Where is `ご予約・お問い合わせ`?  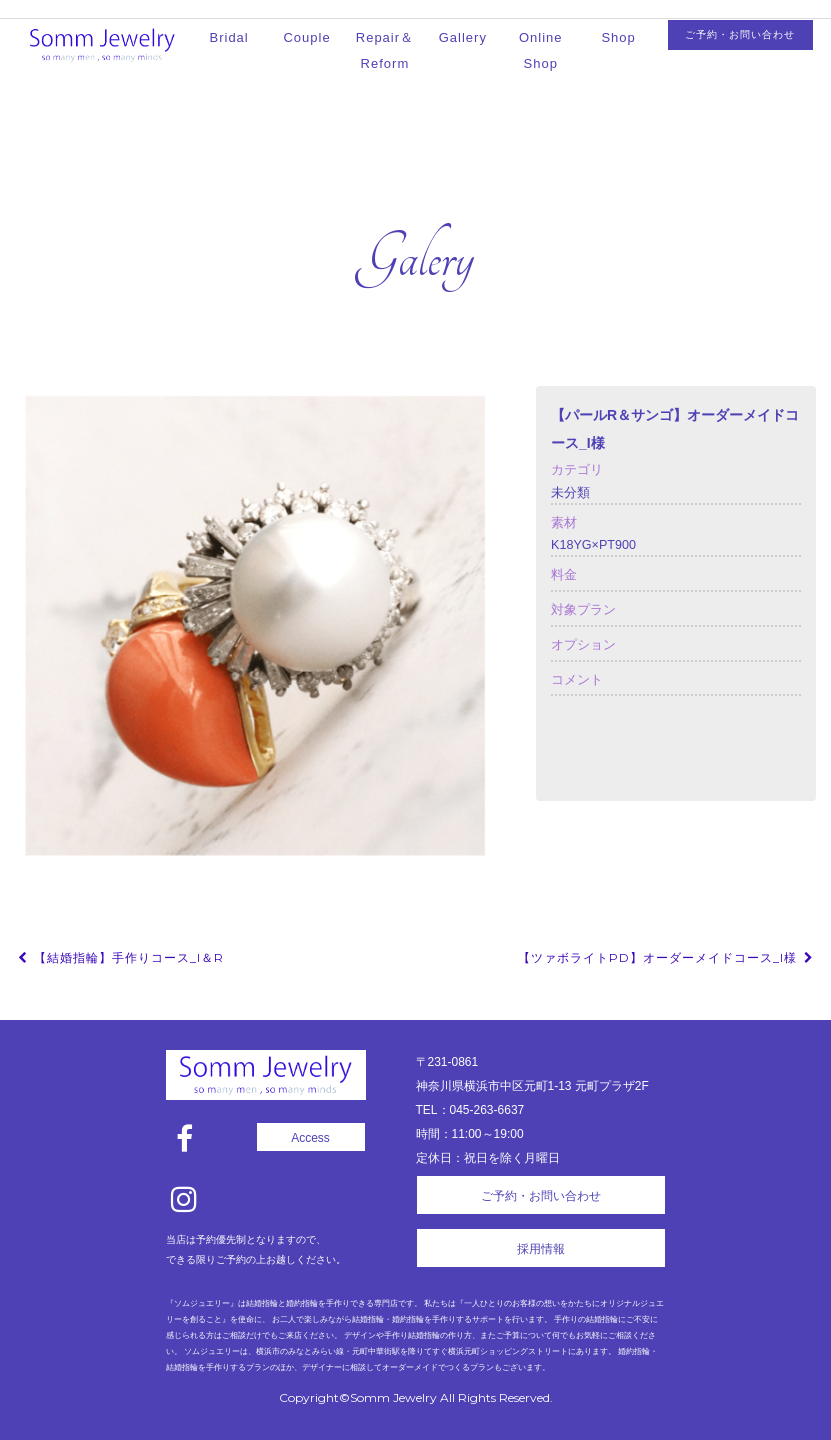 ご予約・お問い合わせ is located at coordinates (740, 34).